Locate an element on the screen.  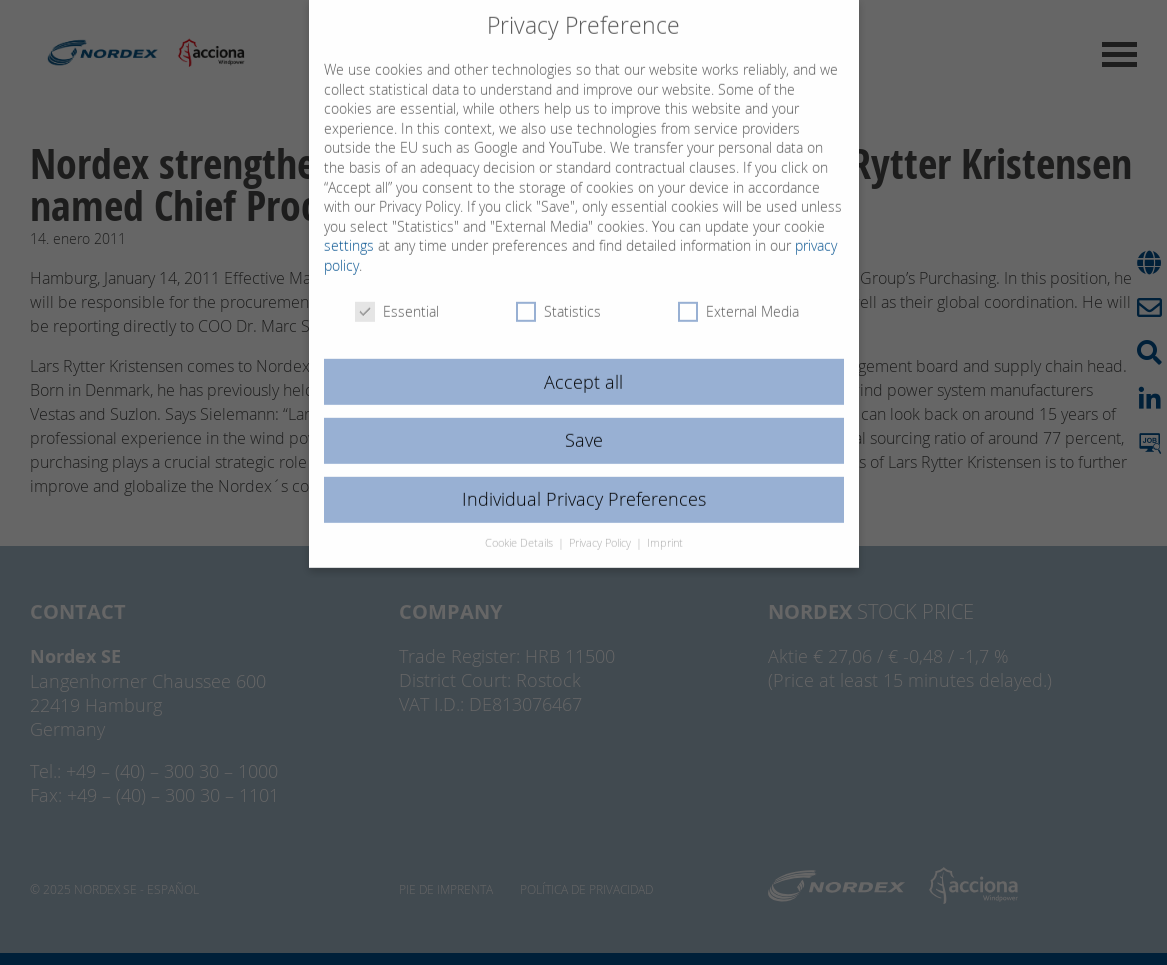
Cookie Details [button] is located at coordinates (520, 523).